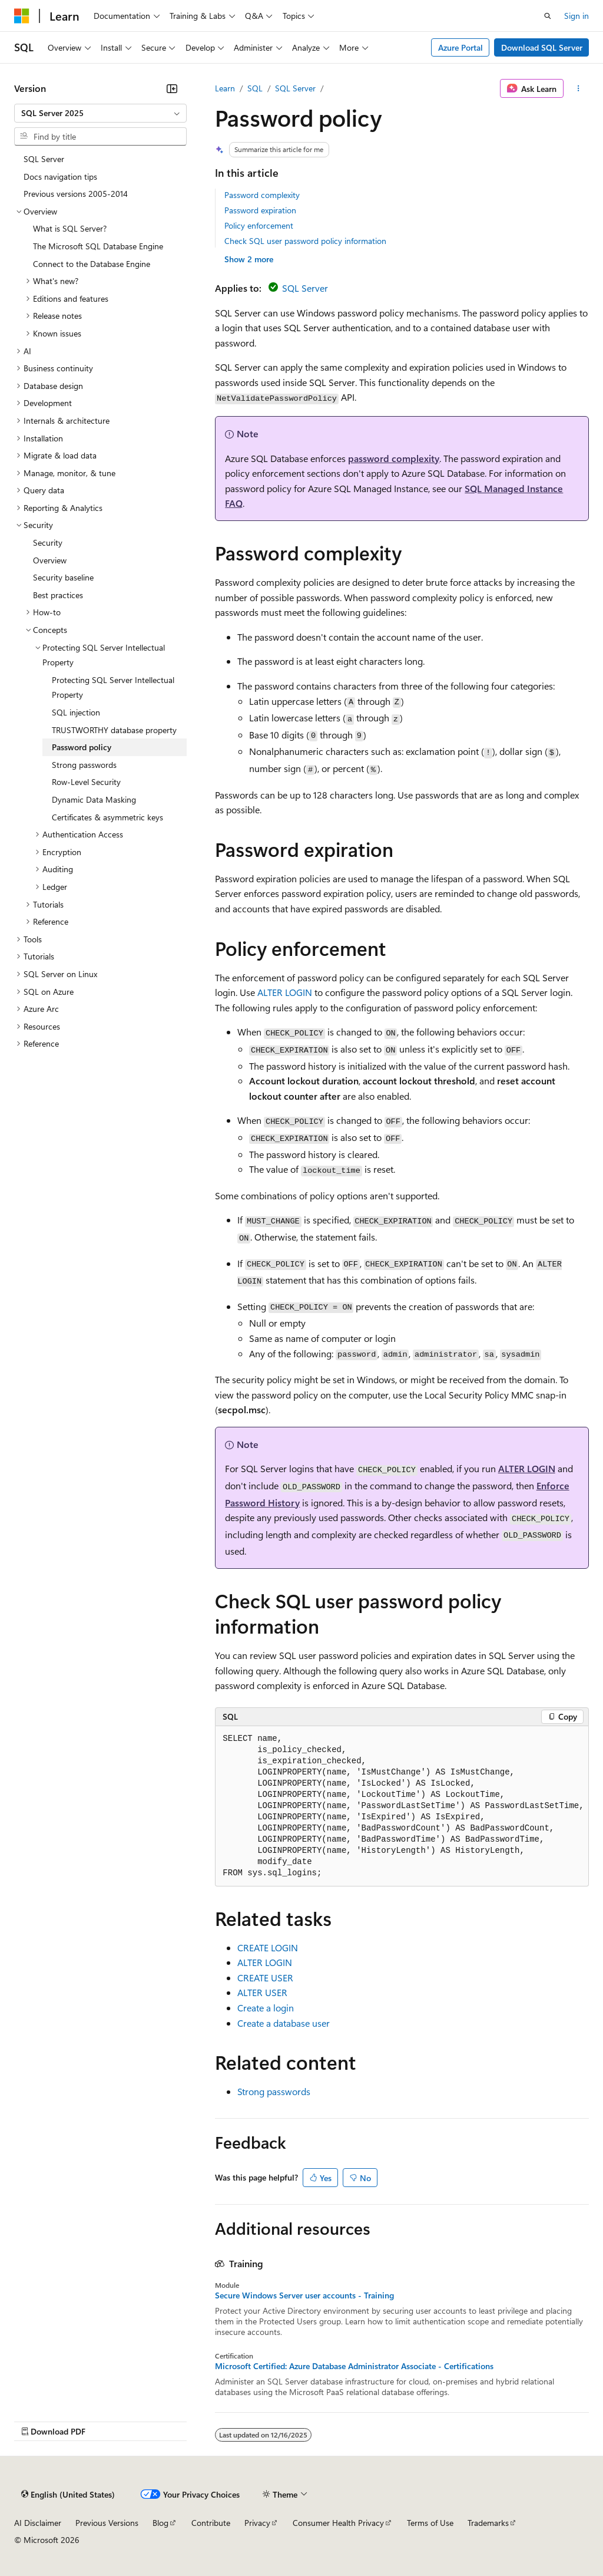  Describe the element at coordinates (76, 193) in the screenshot. I see `Previous versions 2005-2014 [treeitem]` at that location.